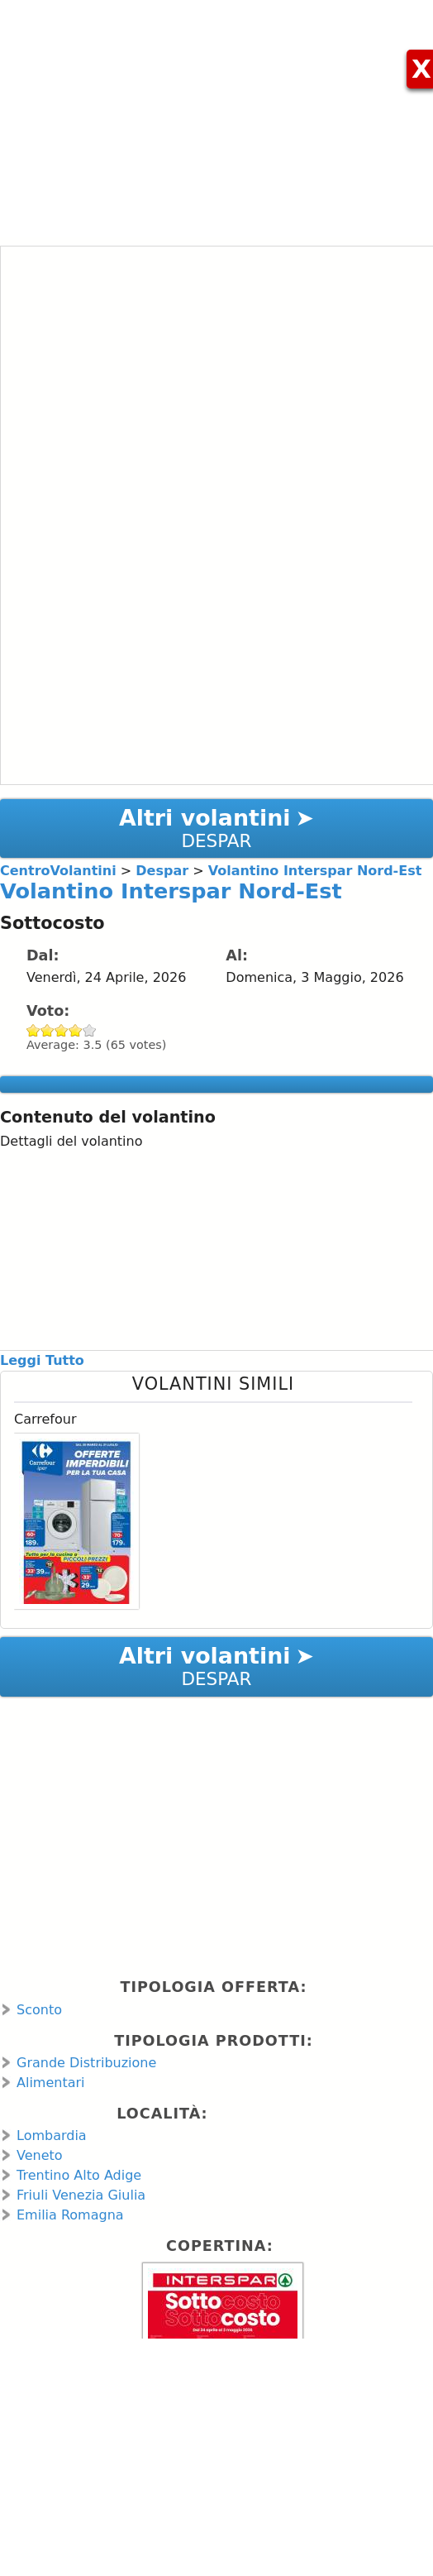 Image resolution: width=433 pixels, height=2576 pixels. Describe the element at coordinates (71, 1141) in the screenshot. I see `Dettagli del volantino` at that location.